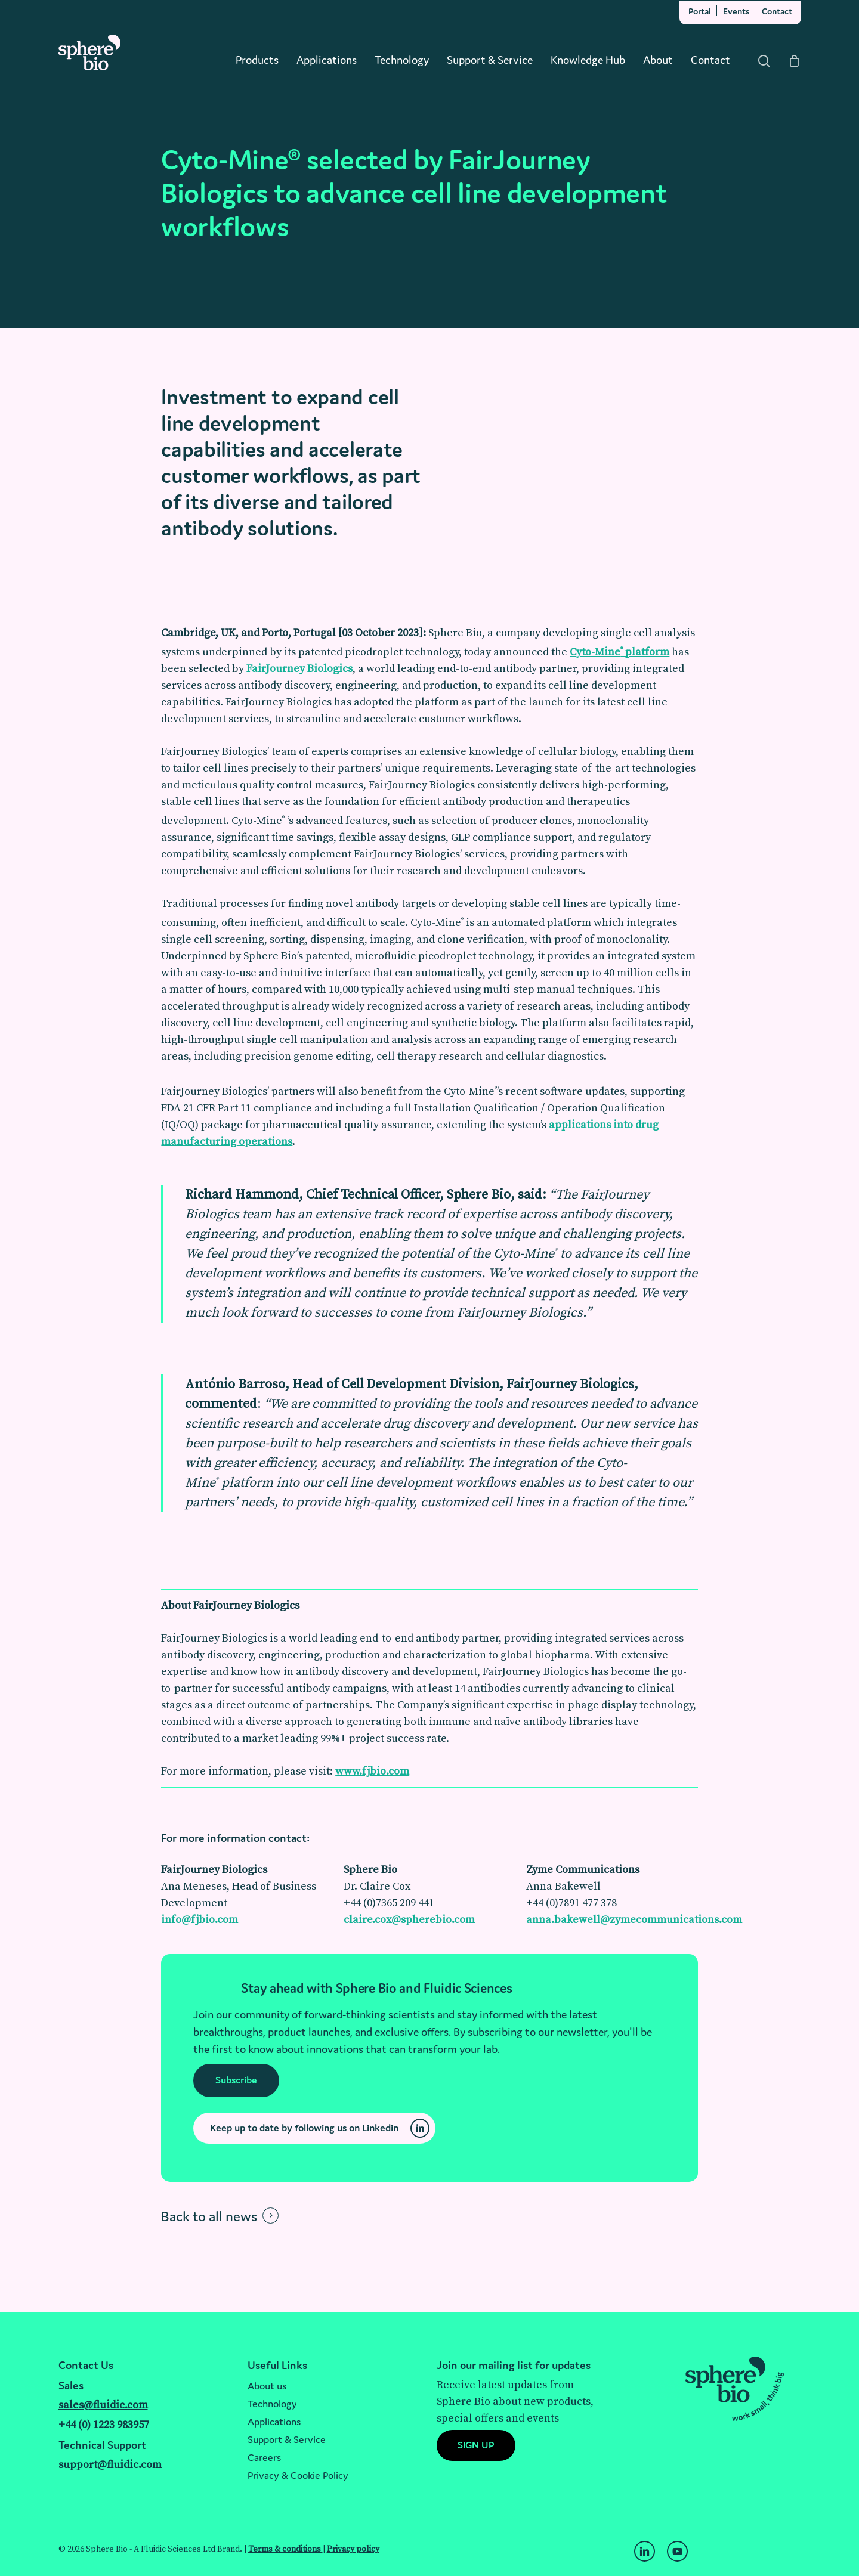  I want to click on Back to all news [button], so click(209, 2216).